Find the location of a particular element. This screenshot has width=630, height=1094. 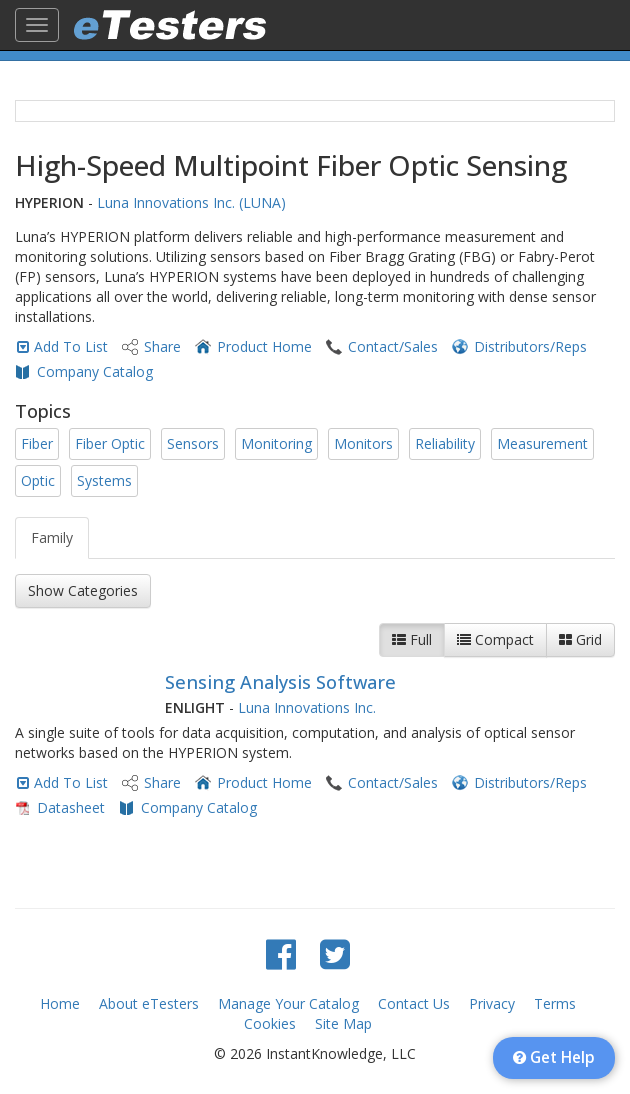

Monitoring is located at coordinates (276, 443).